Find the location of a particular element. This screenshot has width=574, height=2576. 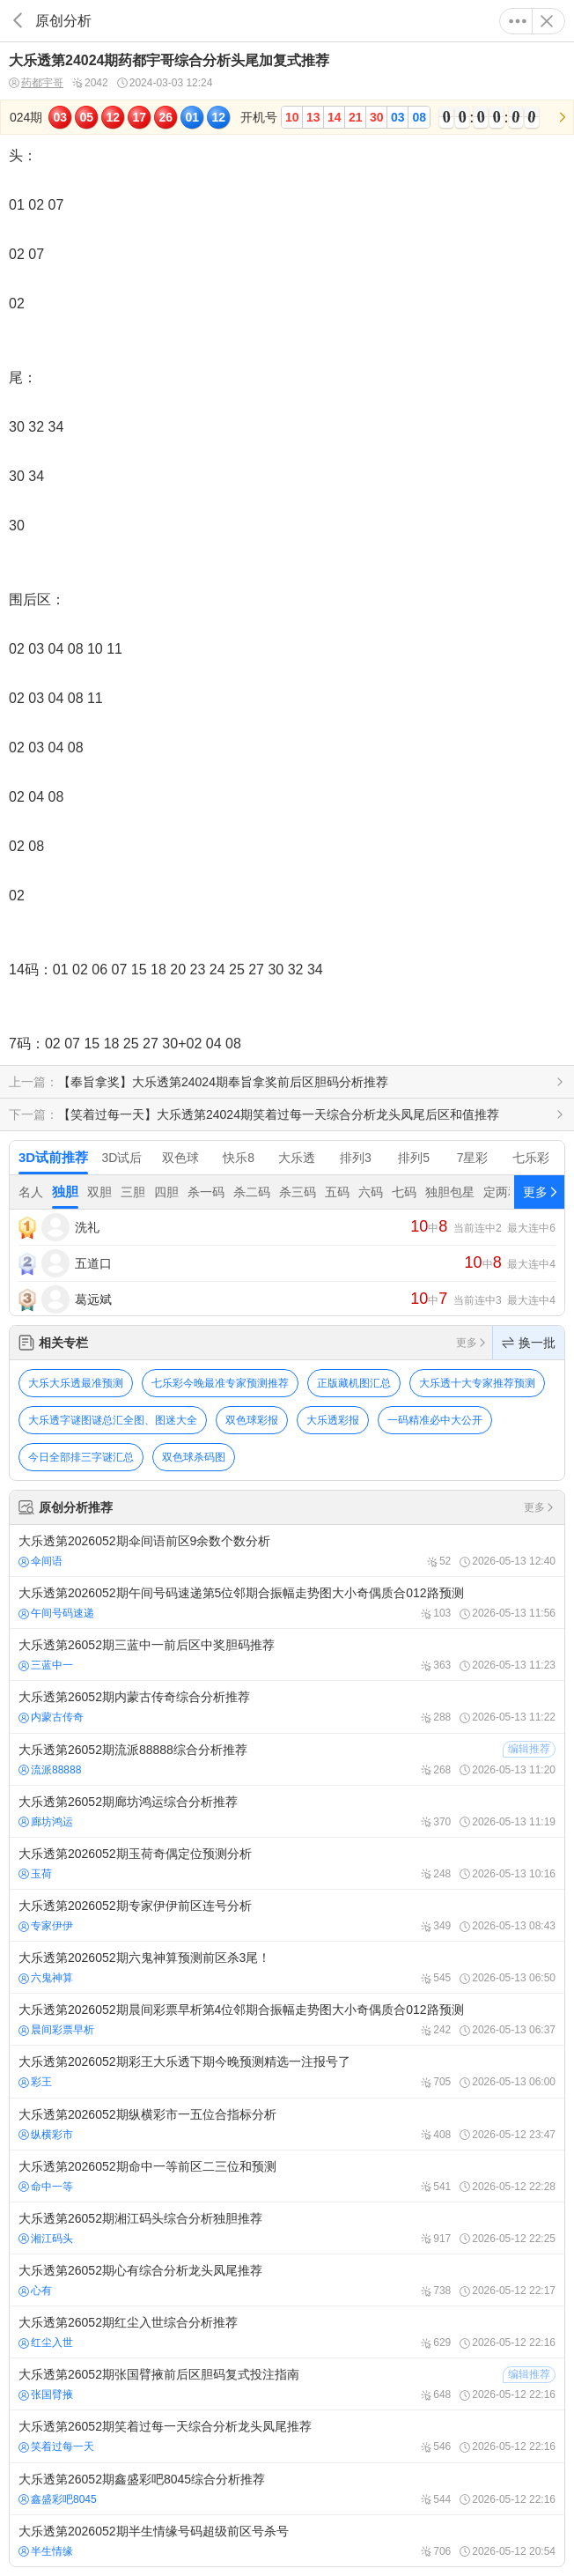

红尘入世 is located at coordinates (45, 2342).